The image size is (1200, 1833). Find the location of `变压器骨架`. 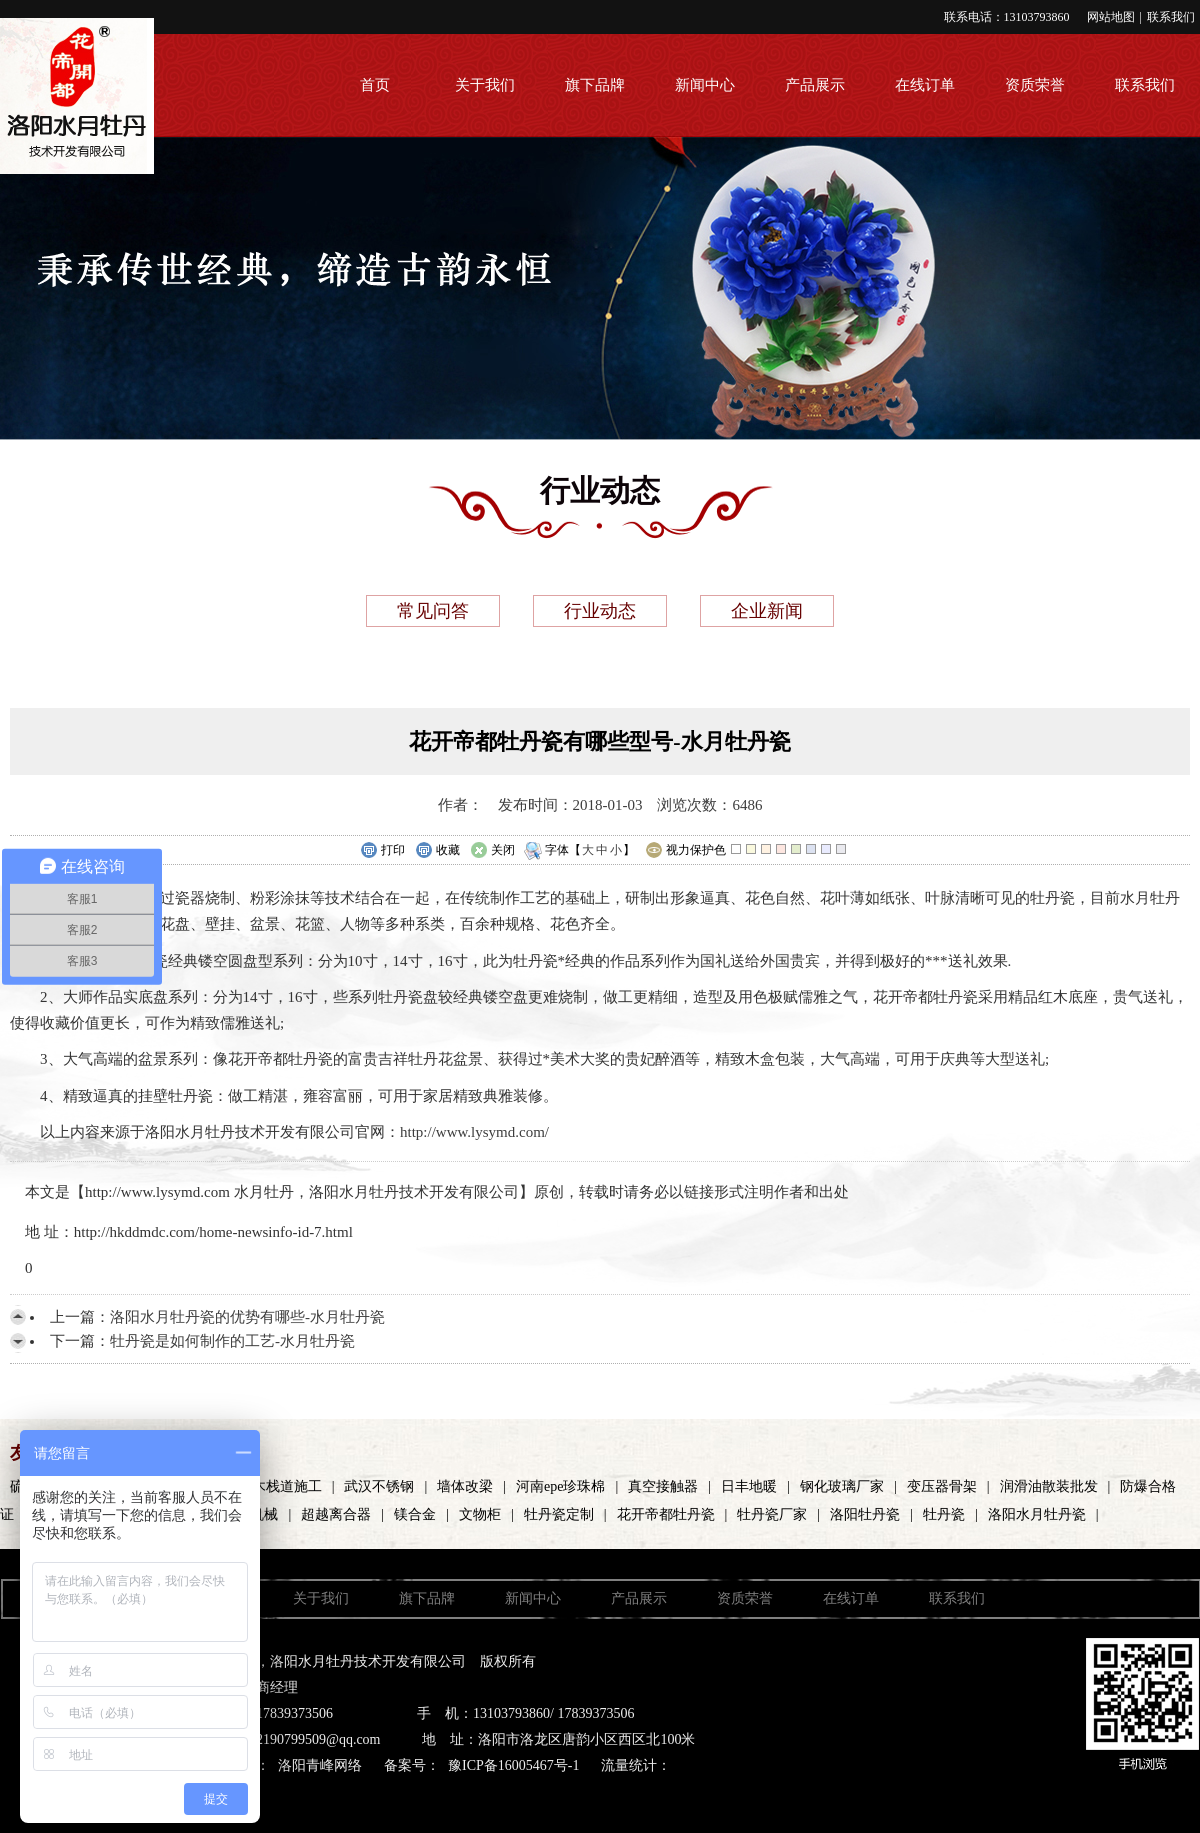

变压器骨架 is located at coordinates (942, 1486).